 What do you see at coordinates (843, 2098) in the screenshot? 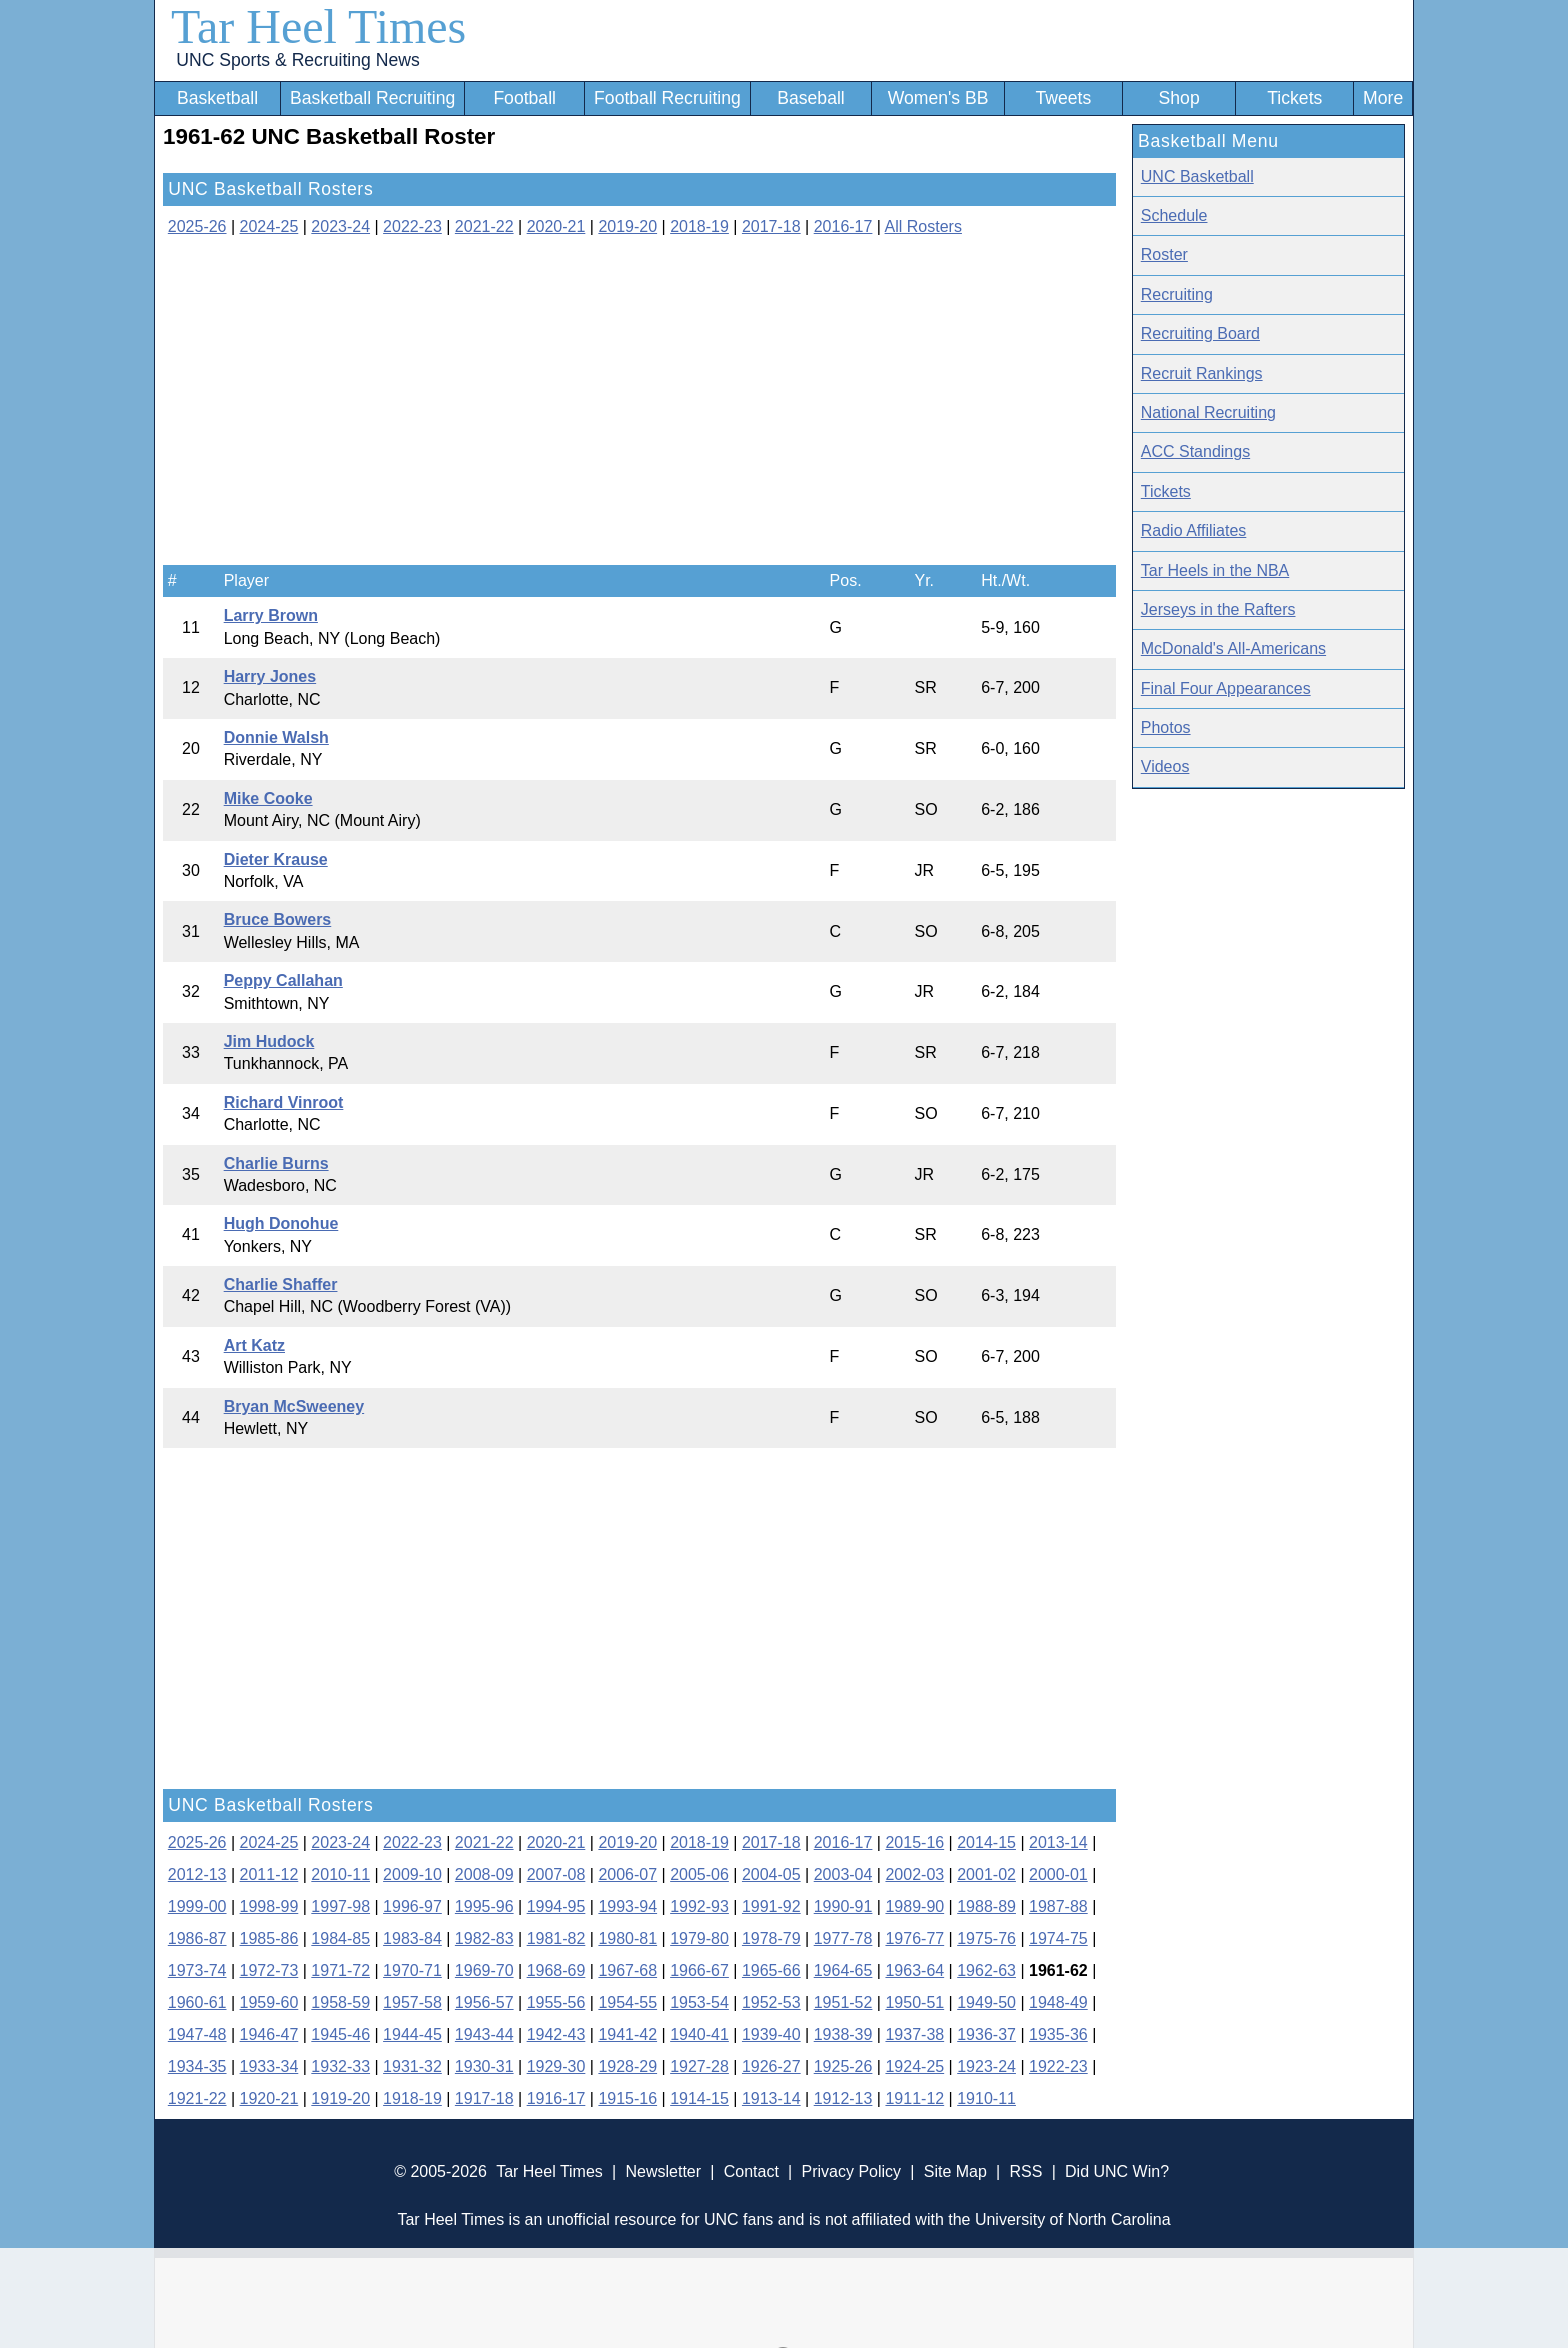
I see `1912-13` at bounding box center [843, 2098].